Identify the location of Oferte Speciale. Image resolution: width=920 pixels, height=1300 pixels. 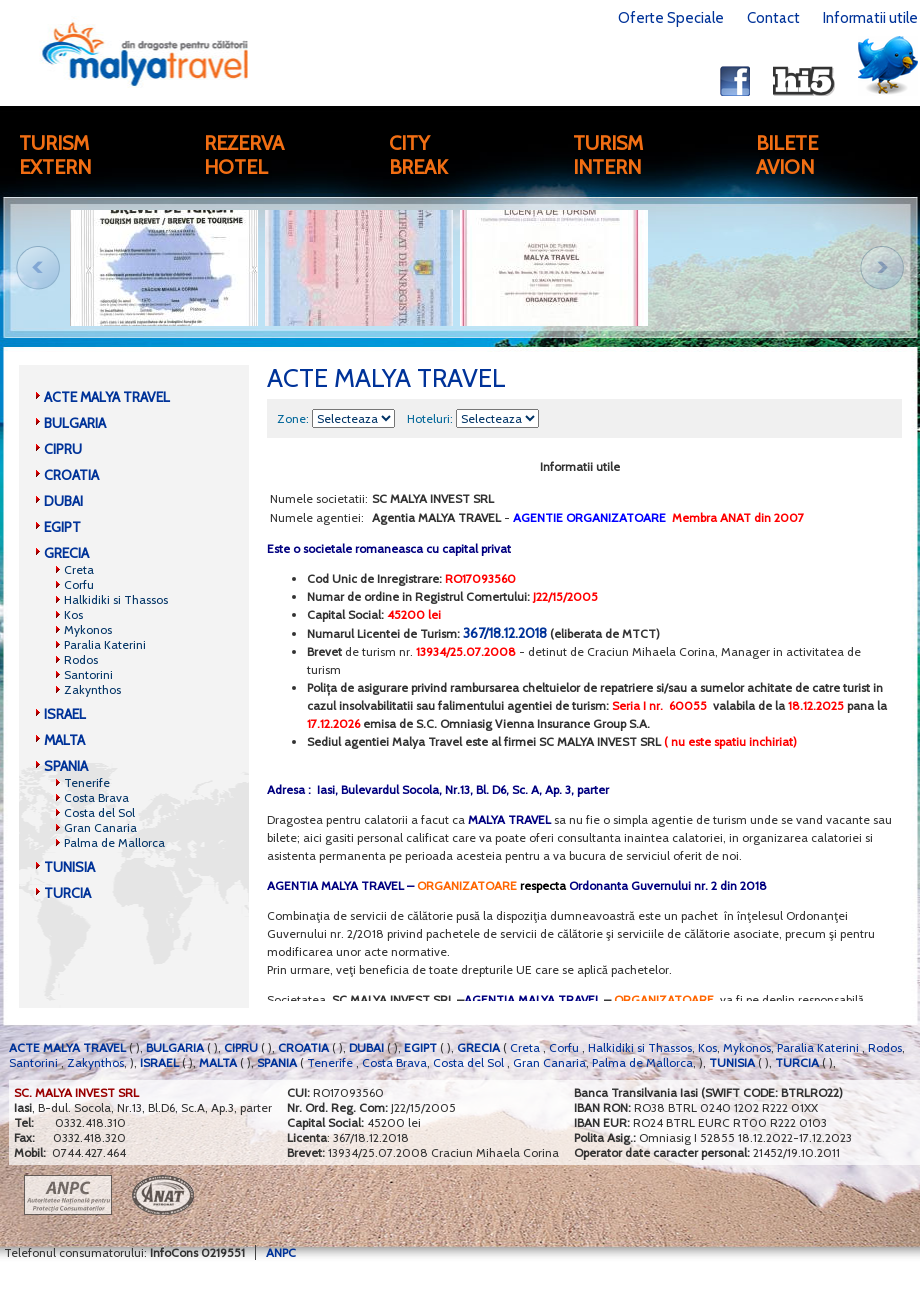
(671, 18).